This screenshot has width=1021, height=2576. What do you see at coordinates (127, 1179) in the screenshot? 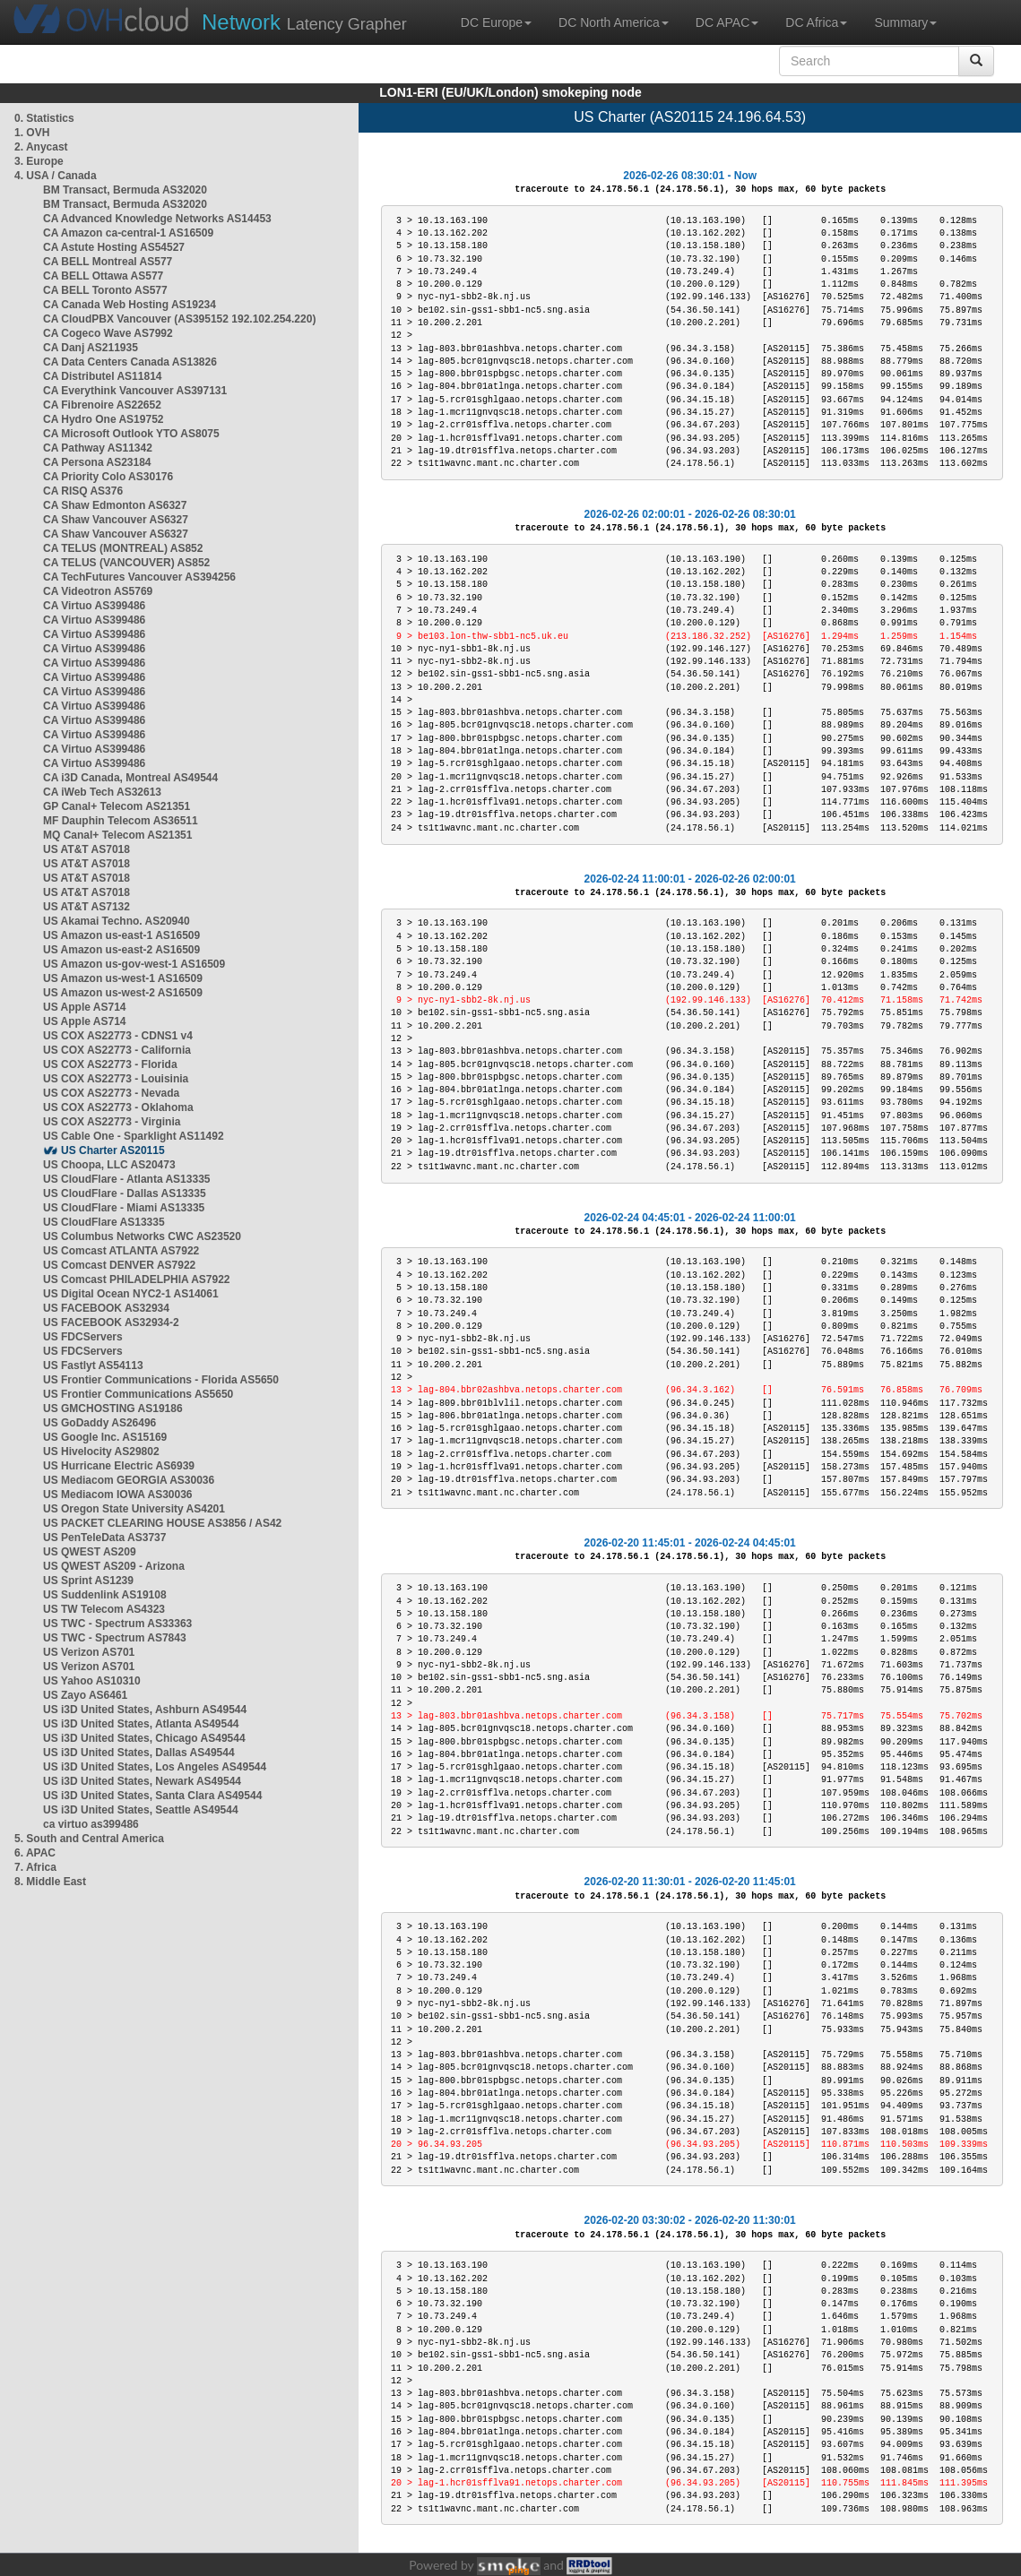
I see `US CloudFlare - Atlanta AS13335` at bounding box center [127, 1179].